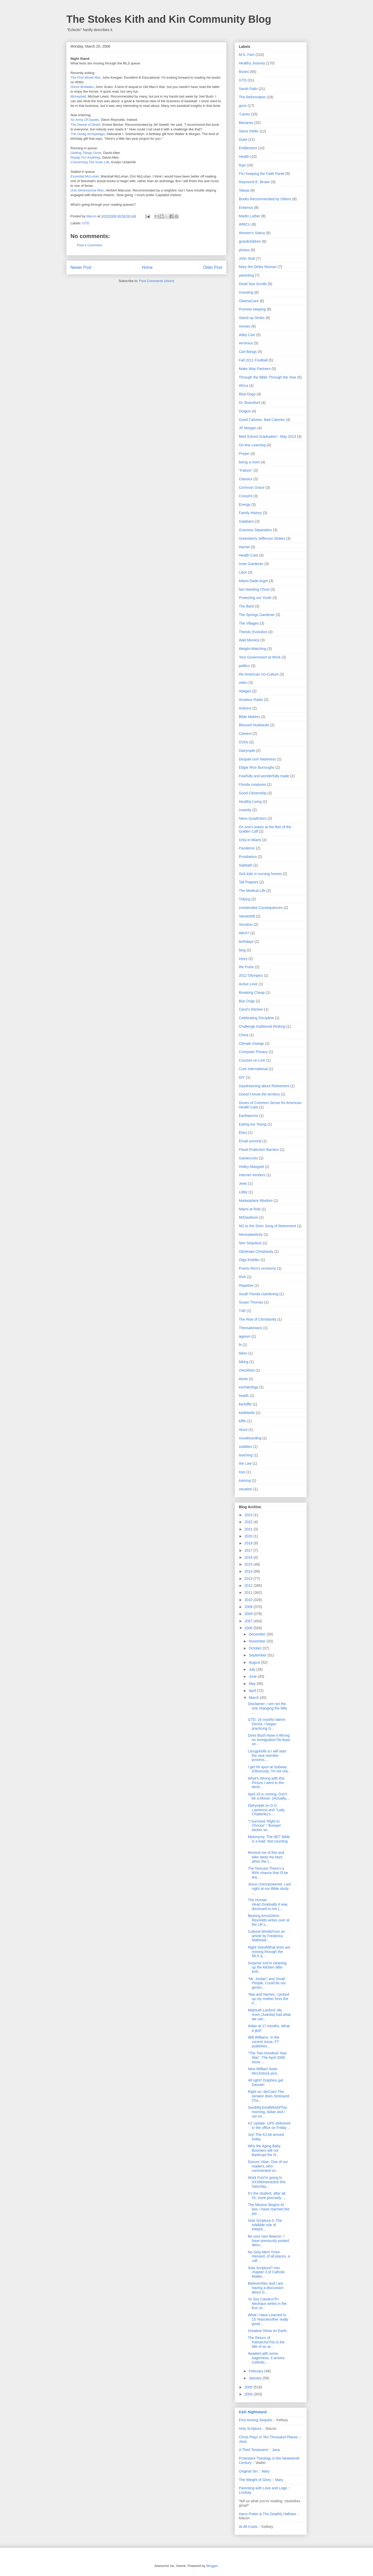 This screenshot has height=2576, width=373. What do you see at coordinates (245, 1480) in the screenshot?
I see `training` at bounding box center [245, 1480].